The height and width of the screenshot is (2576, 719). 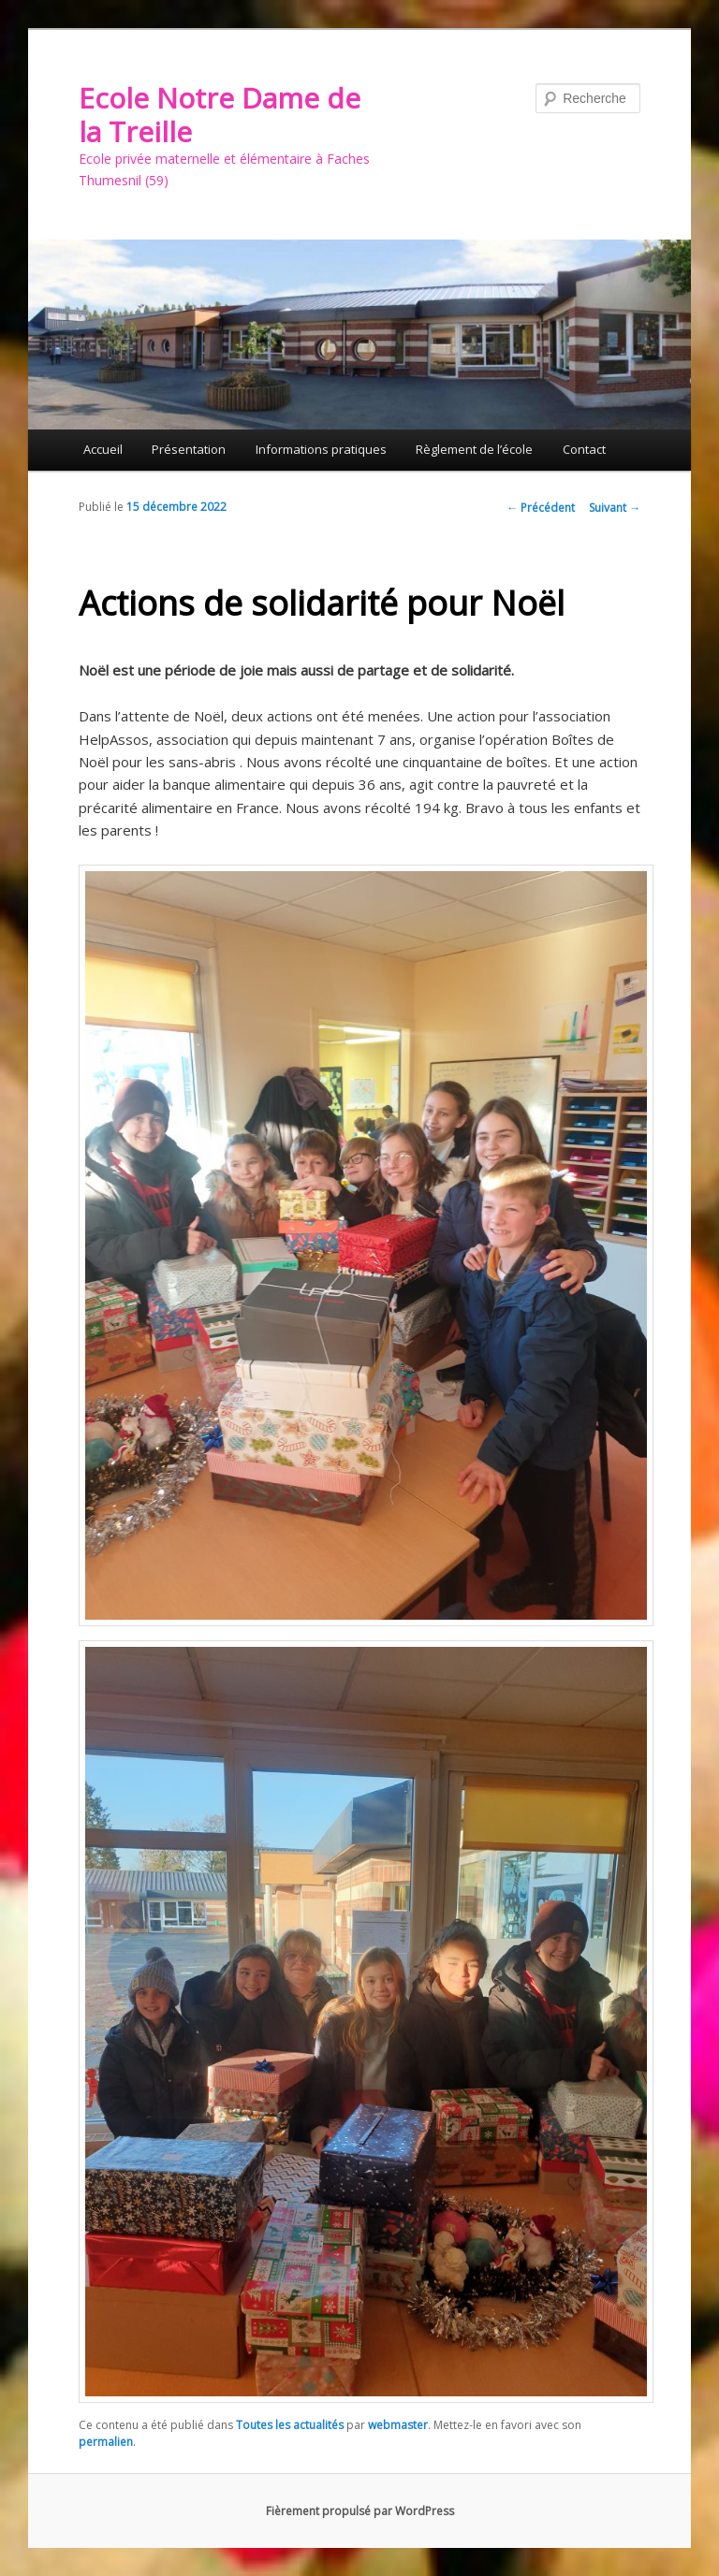 What do you see at coordinates (106, 2442) in the screenshot?
I see `permalien` at bounding box center [106, 2442].